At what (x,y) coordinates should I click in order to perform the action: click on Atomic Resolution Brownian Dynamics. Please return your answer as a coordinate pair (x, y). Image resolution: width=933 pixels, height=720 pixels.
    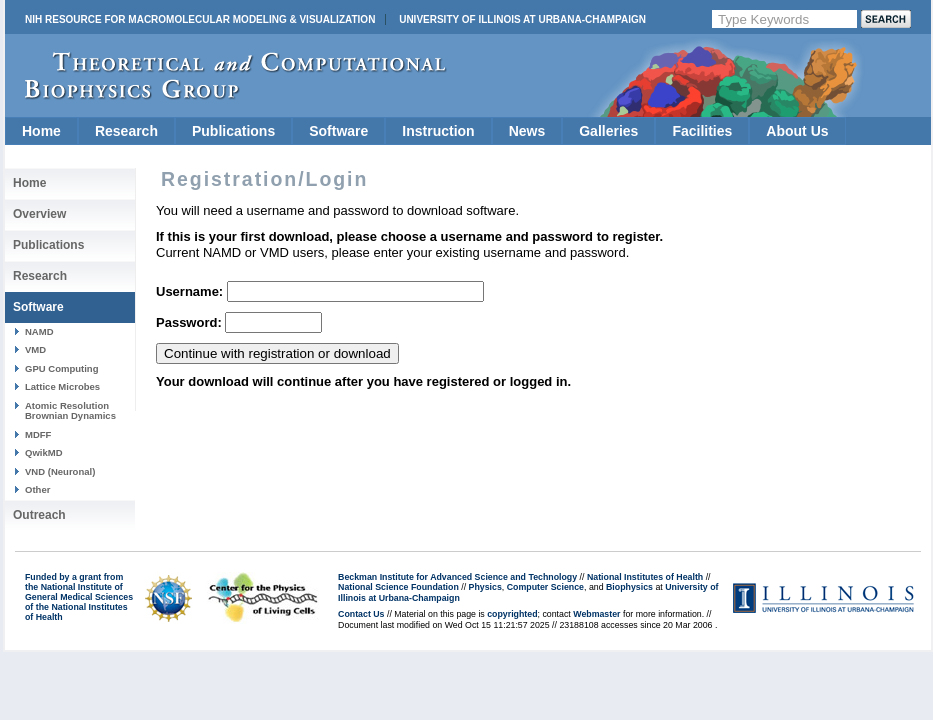
    Looking at the image, I should click on (70, 410).